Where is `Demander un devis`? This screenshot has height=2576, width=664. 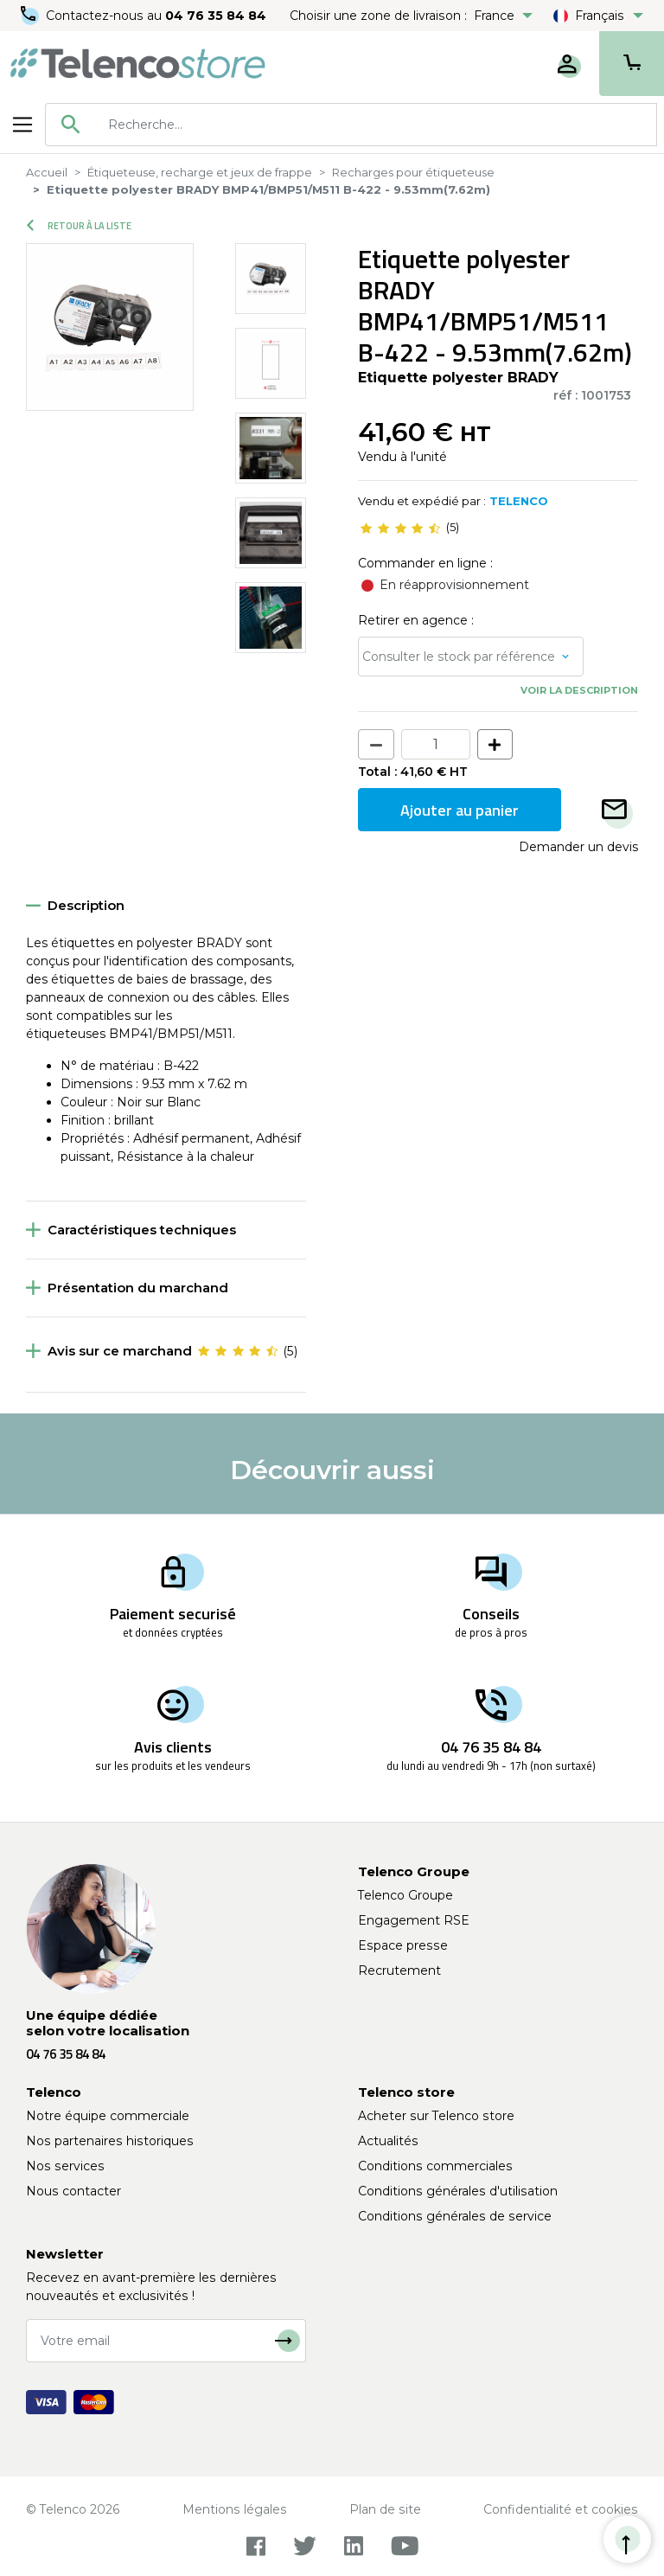
Demander un devis is located at coordinates (578, 847).